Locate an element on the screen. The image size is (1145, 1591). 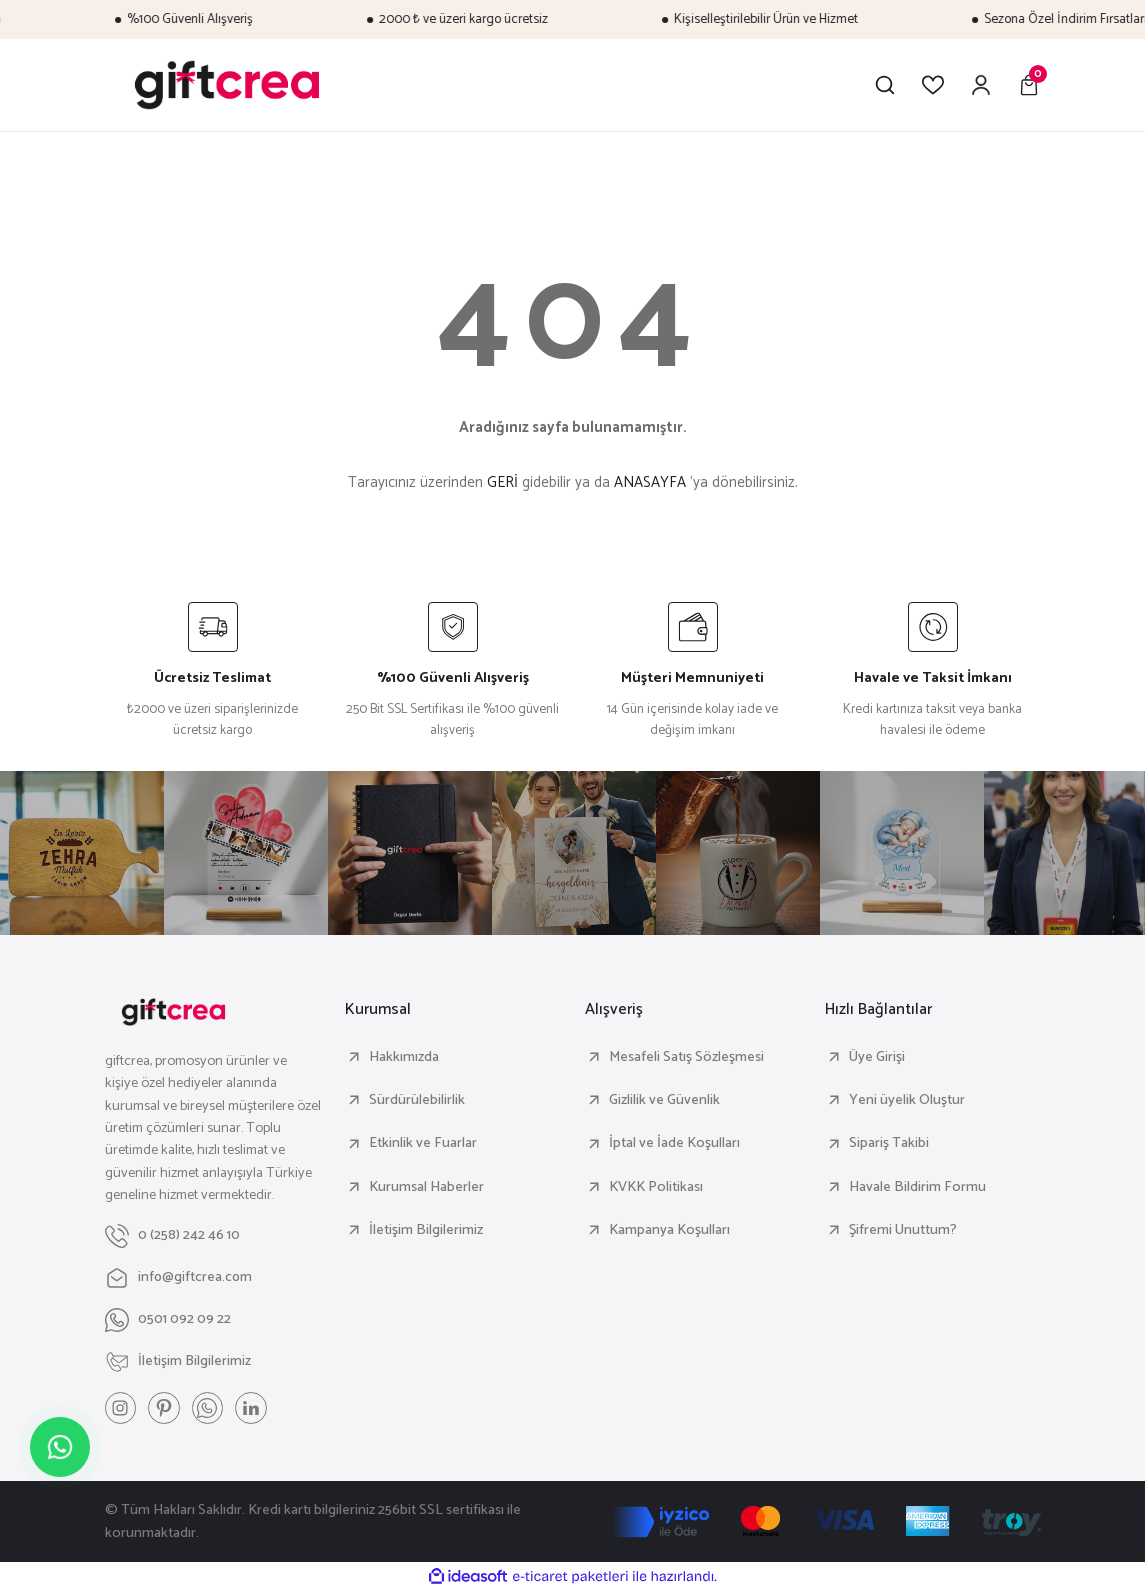
Üye Girişi is located at coordinates (877, 1057).